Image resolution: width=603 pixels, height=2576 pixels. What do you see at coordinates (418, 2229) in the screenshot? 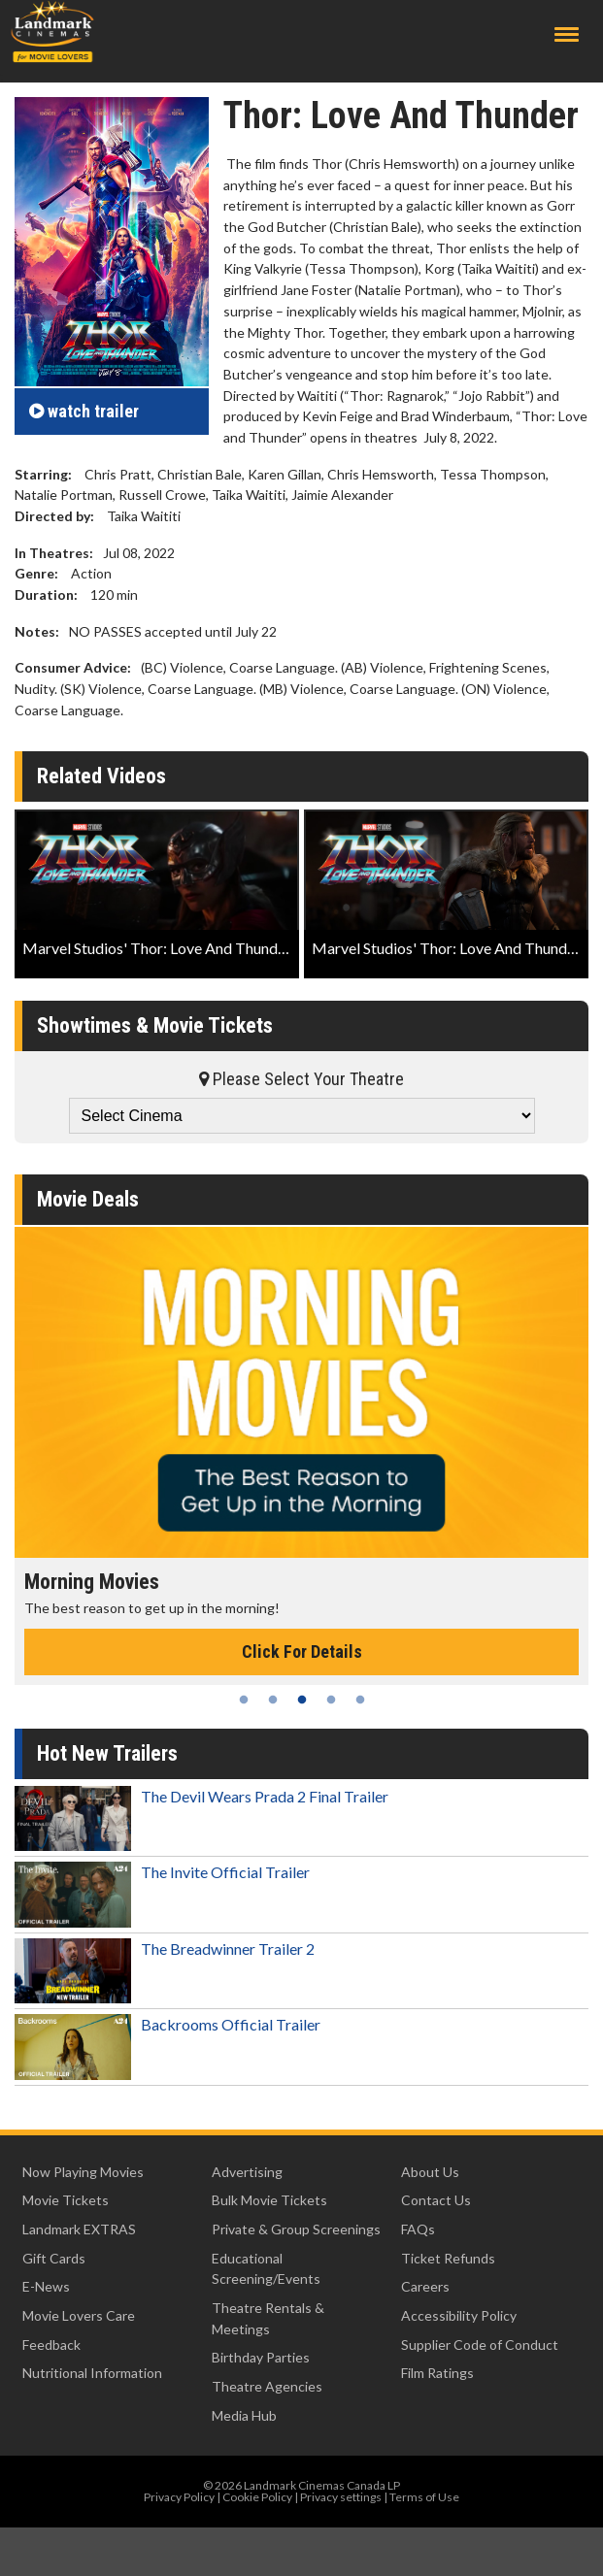
I see `FAQs` at bounding box center [418, 2229].